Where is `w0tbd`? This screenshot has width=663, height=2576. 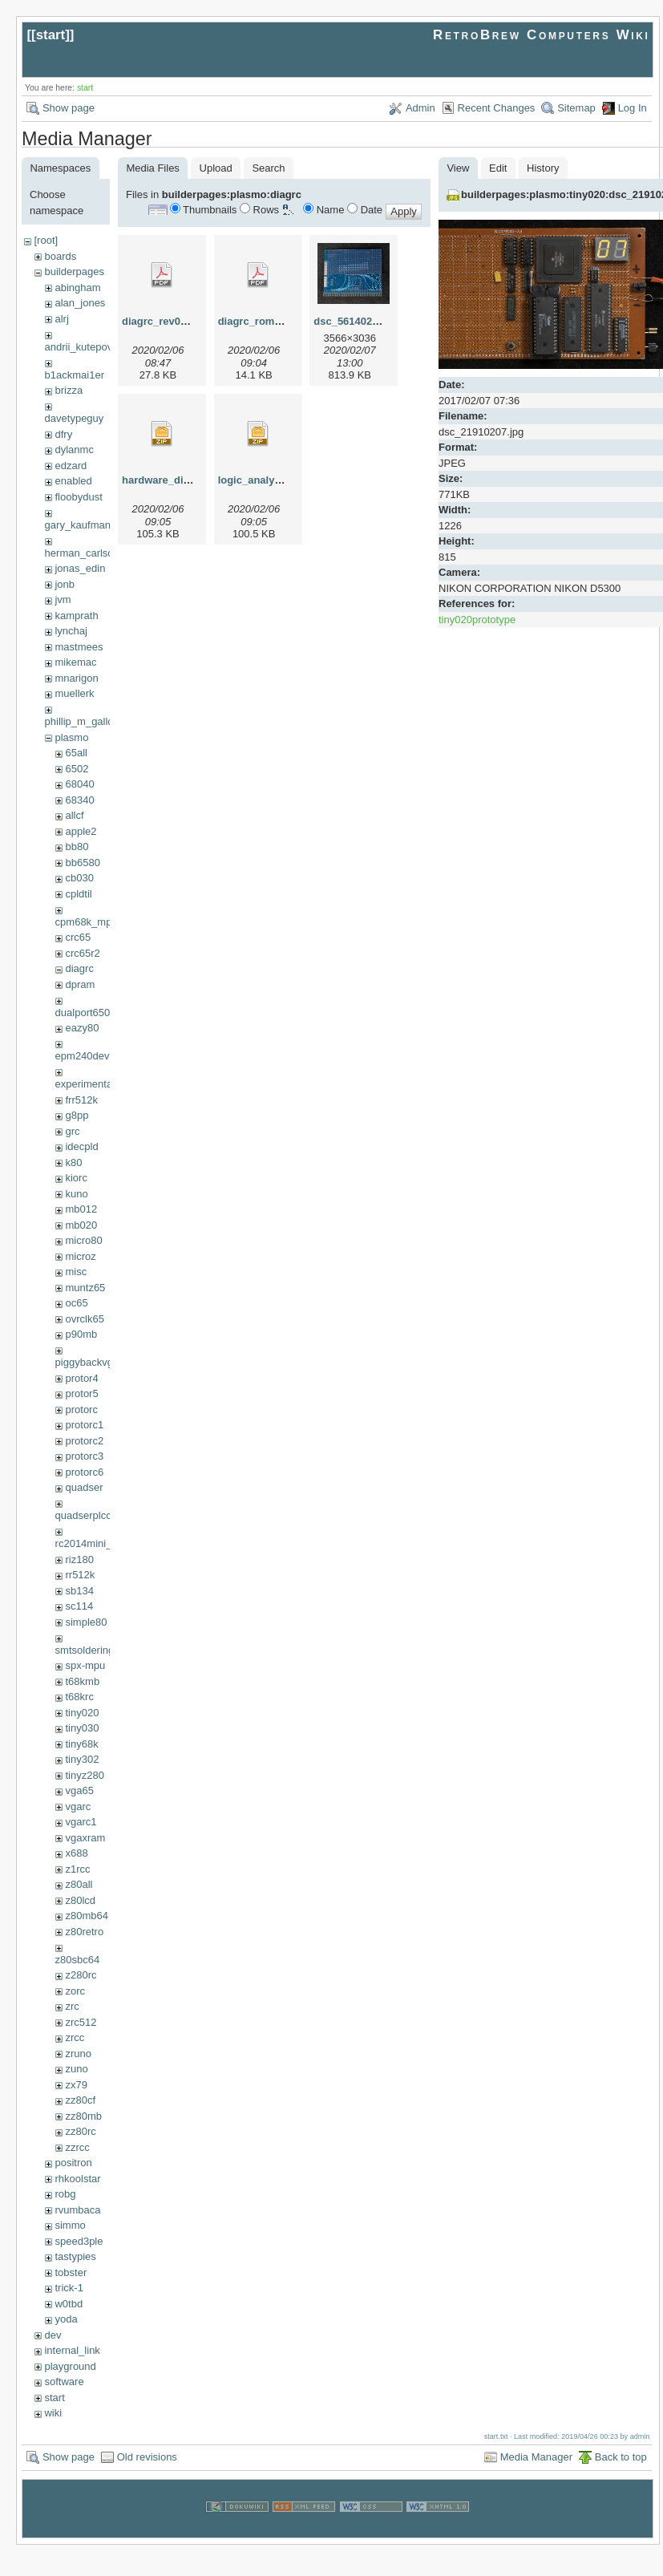
w0tbd is located at coordinates (69, 2304).